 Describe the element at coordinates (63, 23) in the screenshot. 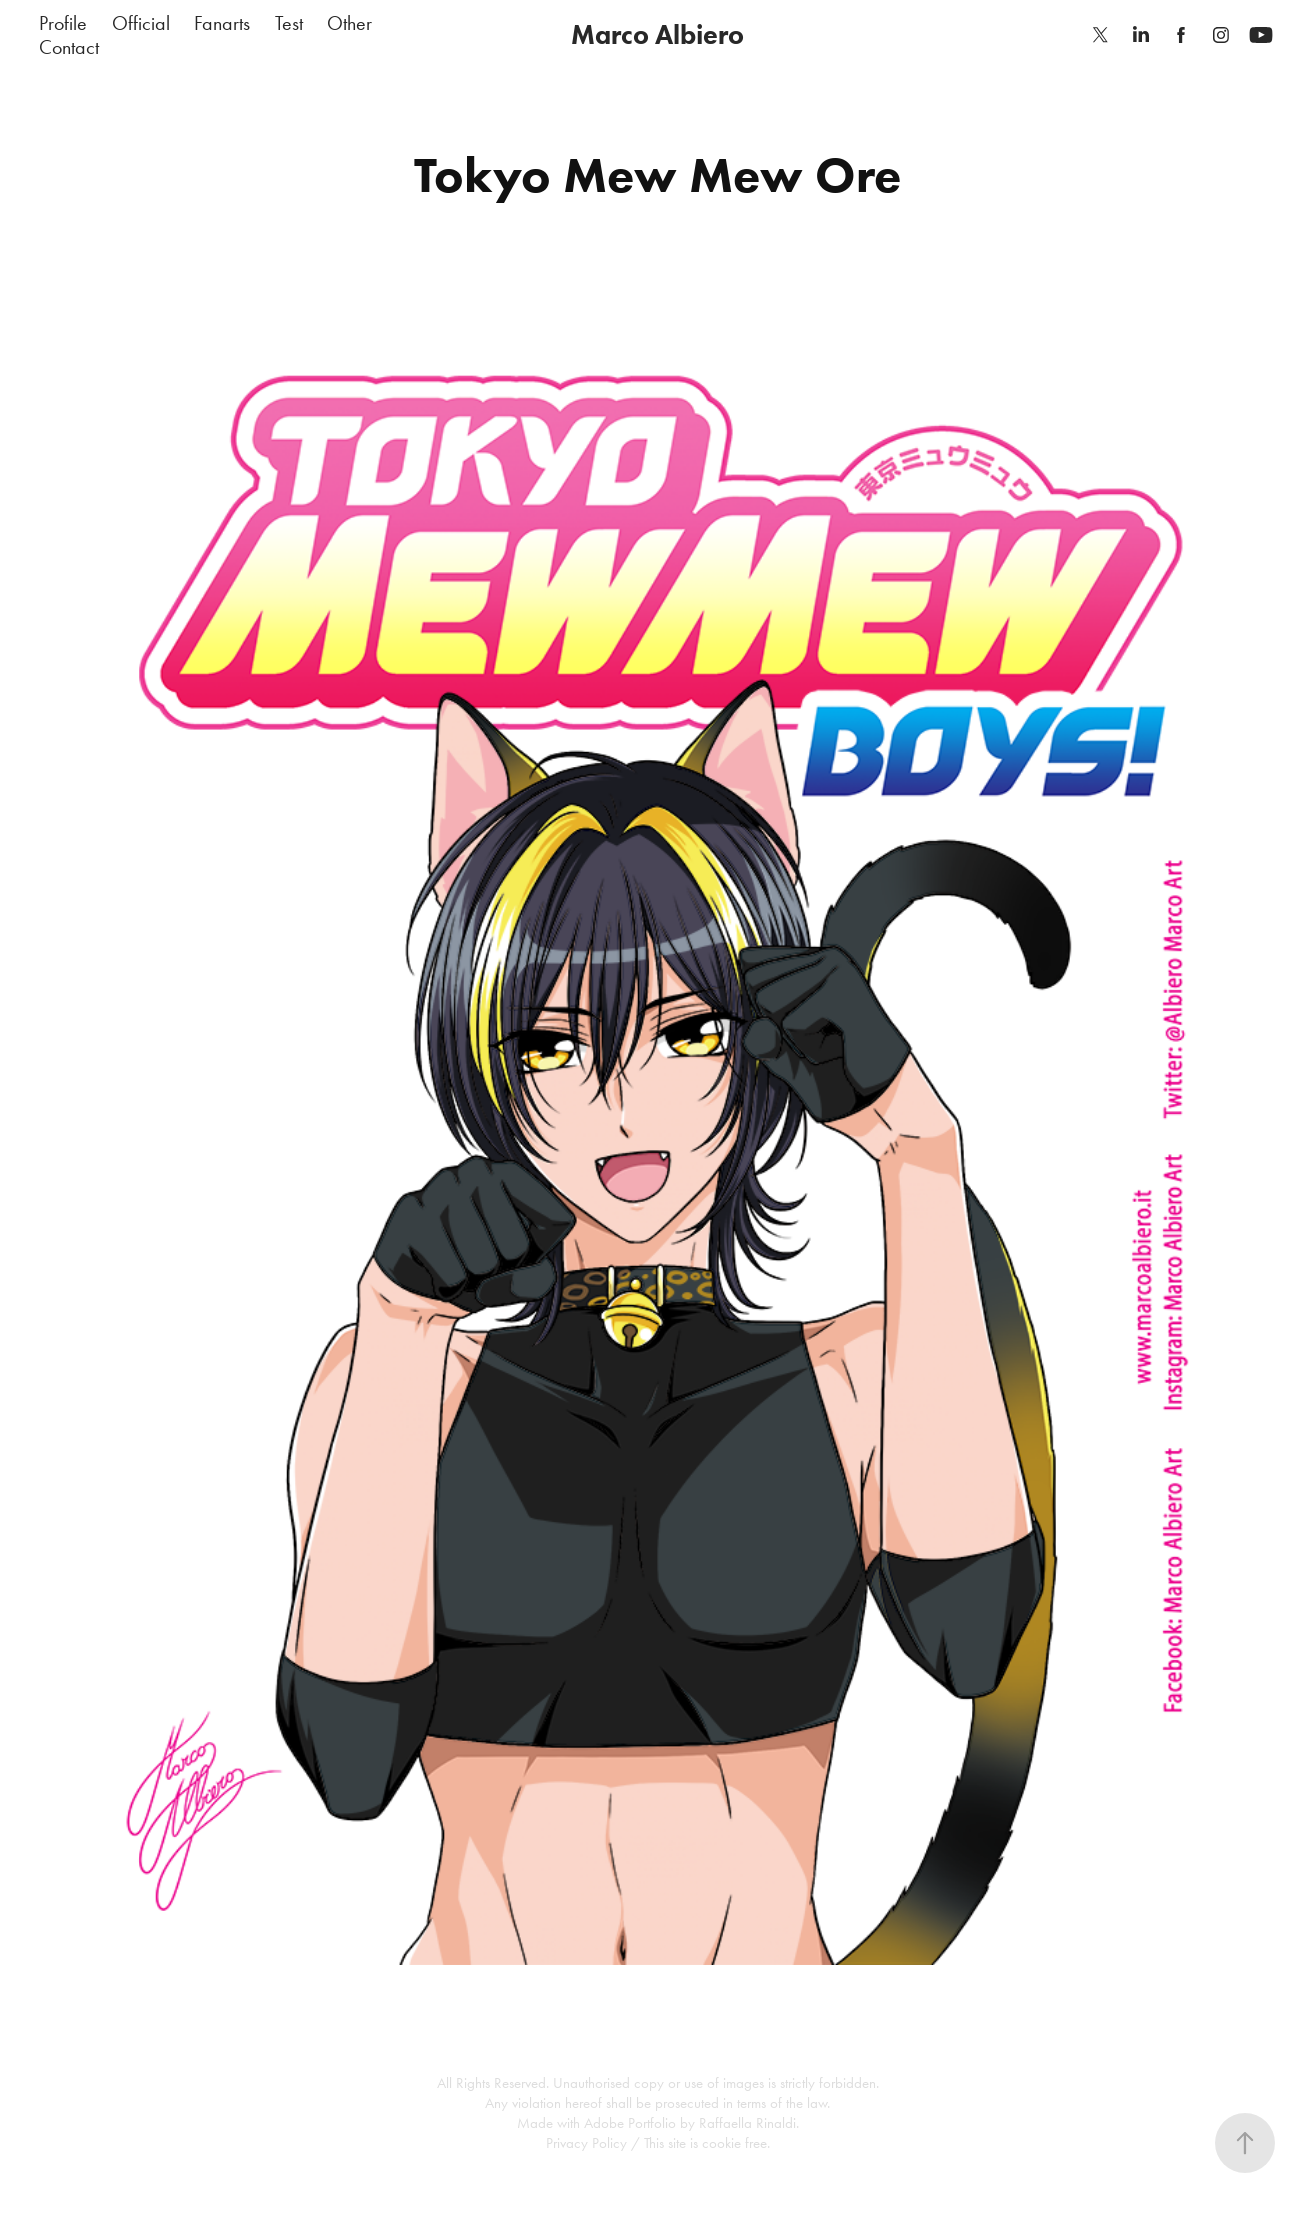

I see `Profile` at that location.